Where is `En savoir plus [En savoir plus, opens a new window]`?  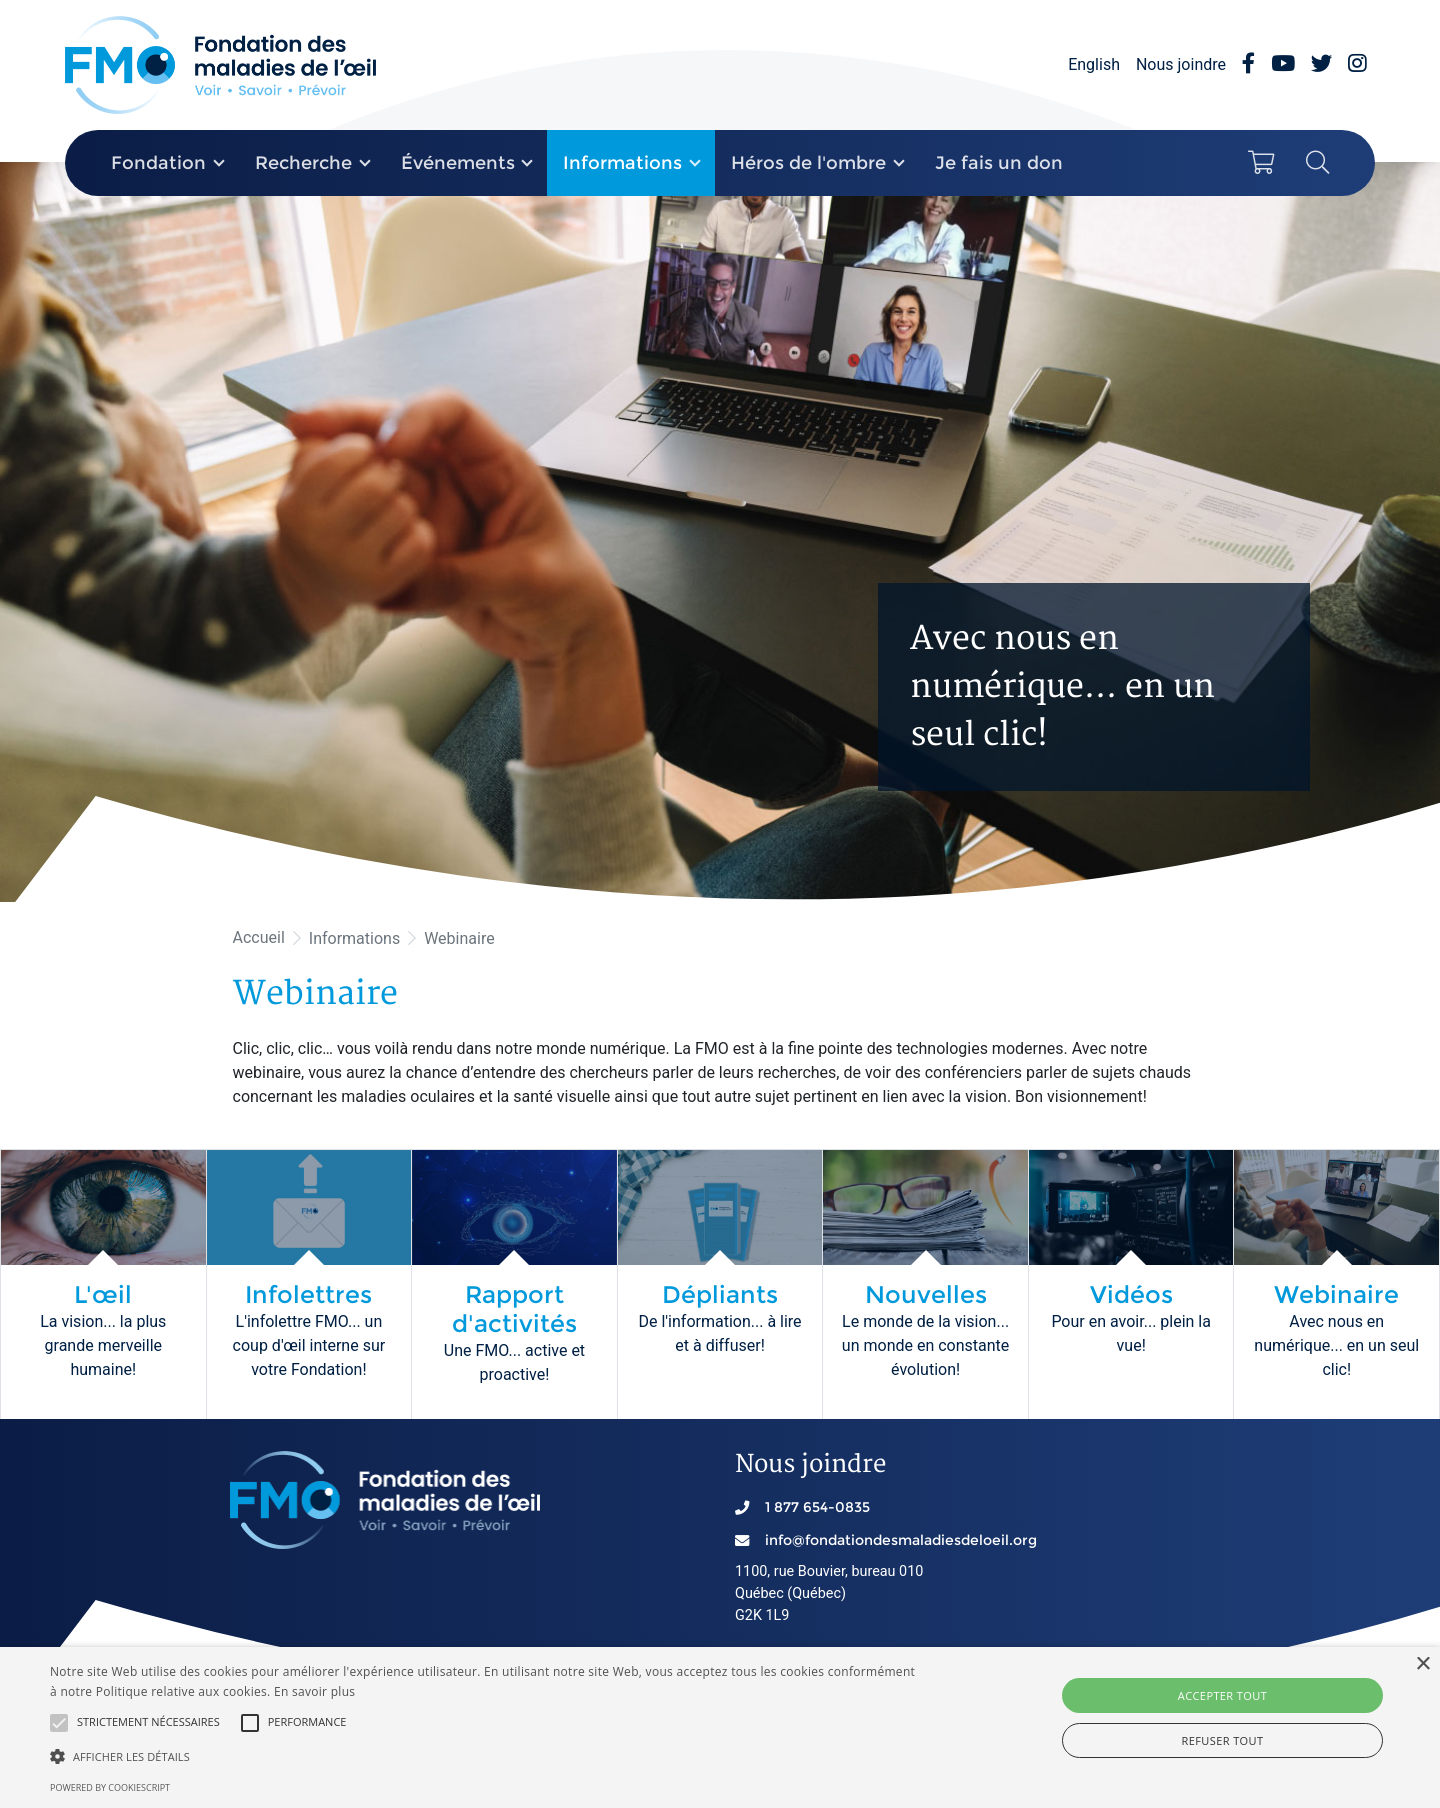
En savoir plus [En savoir plus, opens a new window] is located at coordinates (314, 1691).